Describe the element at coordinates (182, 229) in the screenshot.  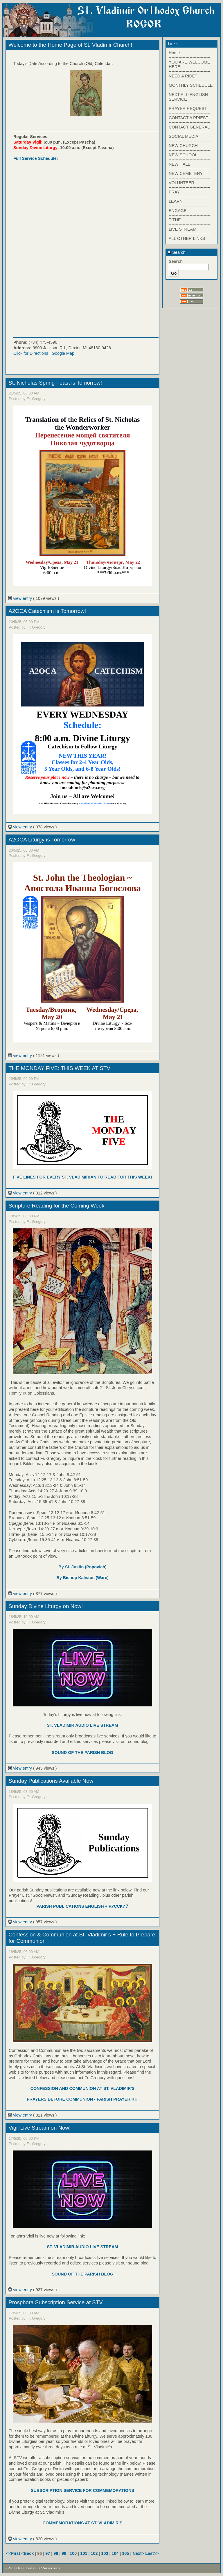
I see `LIVE STREAM` at that location.